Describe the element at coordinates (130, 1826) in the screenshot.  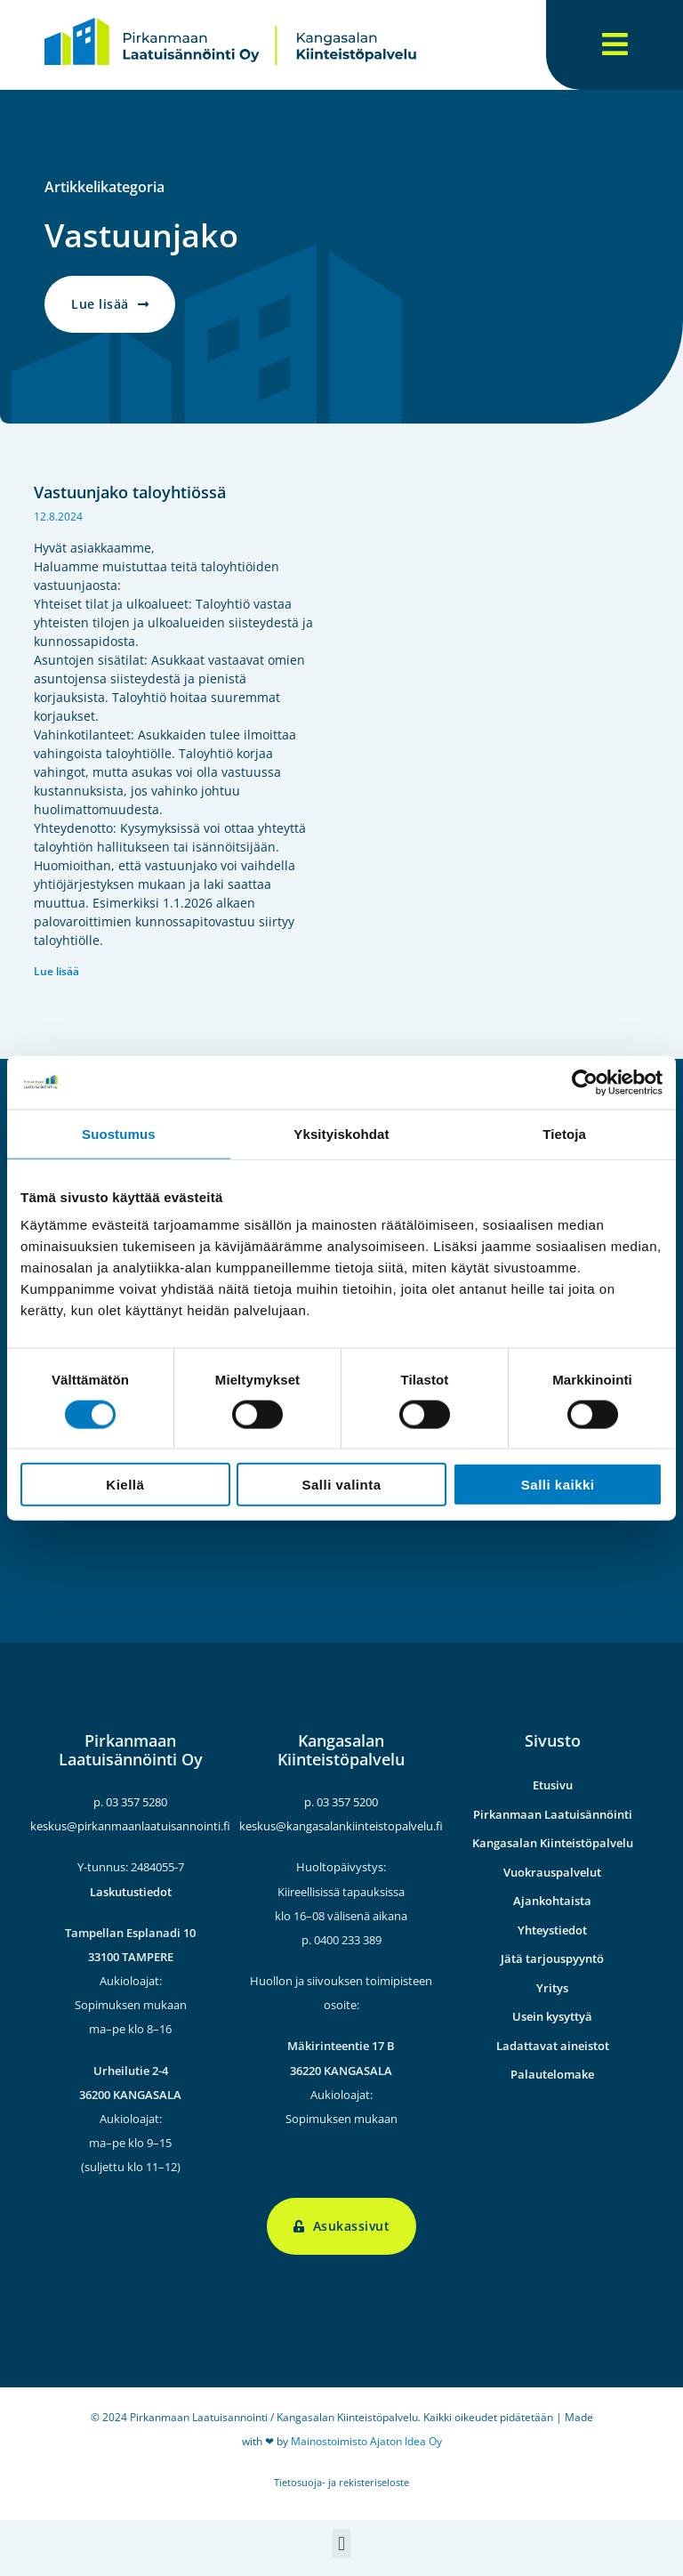
I see `keskus@pirkanmaanlaatuisannointi.fi` at that location.